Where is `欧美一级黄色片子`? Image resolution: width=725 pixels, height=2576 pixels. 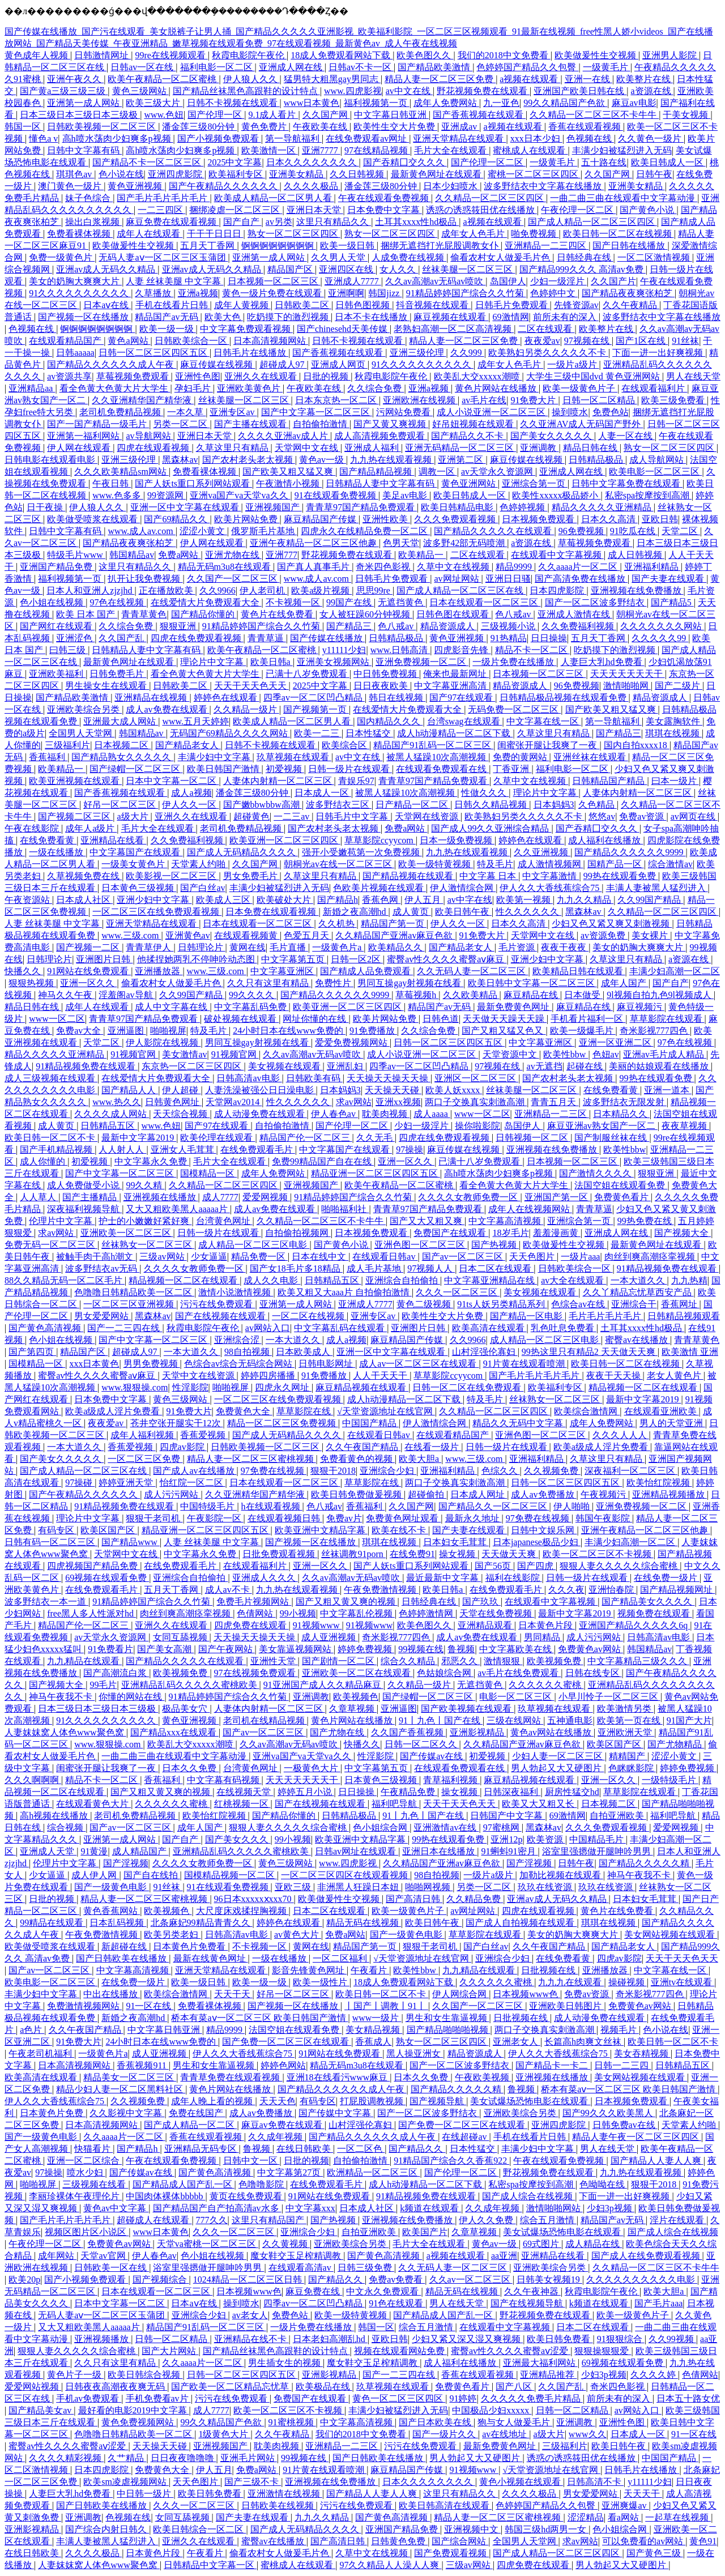 欧美一级黄色片子 is located at coordinates (580, 388).